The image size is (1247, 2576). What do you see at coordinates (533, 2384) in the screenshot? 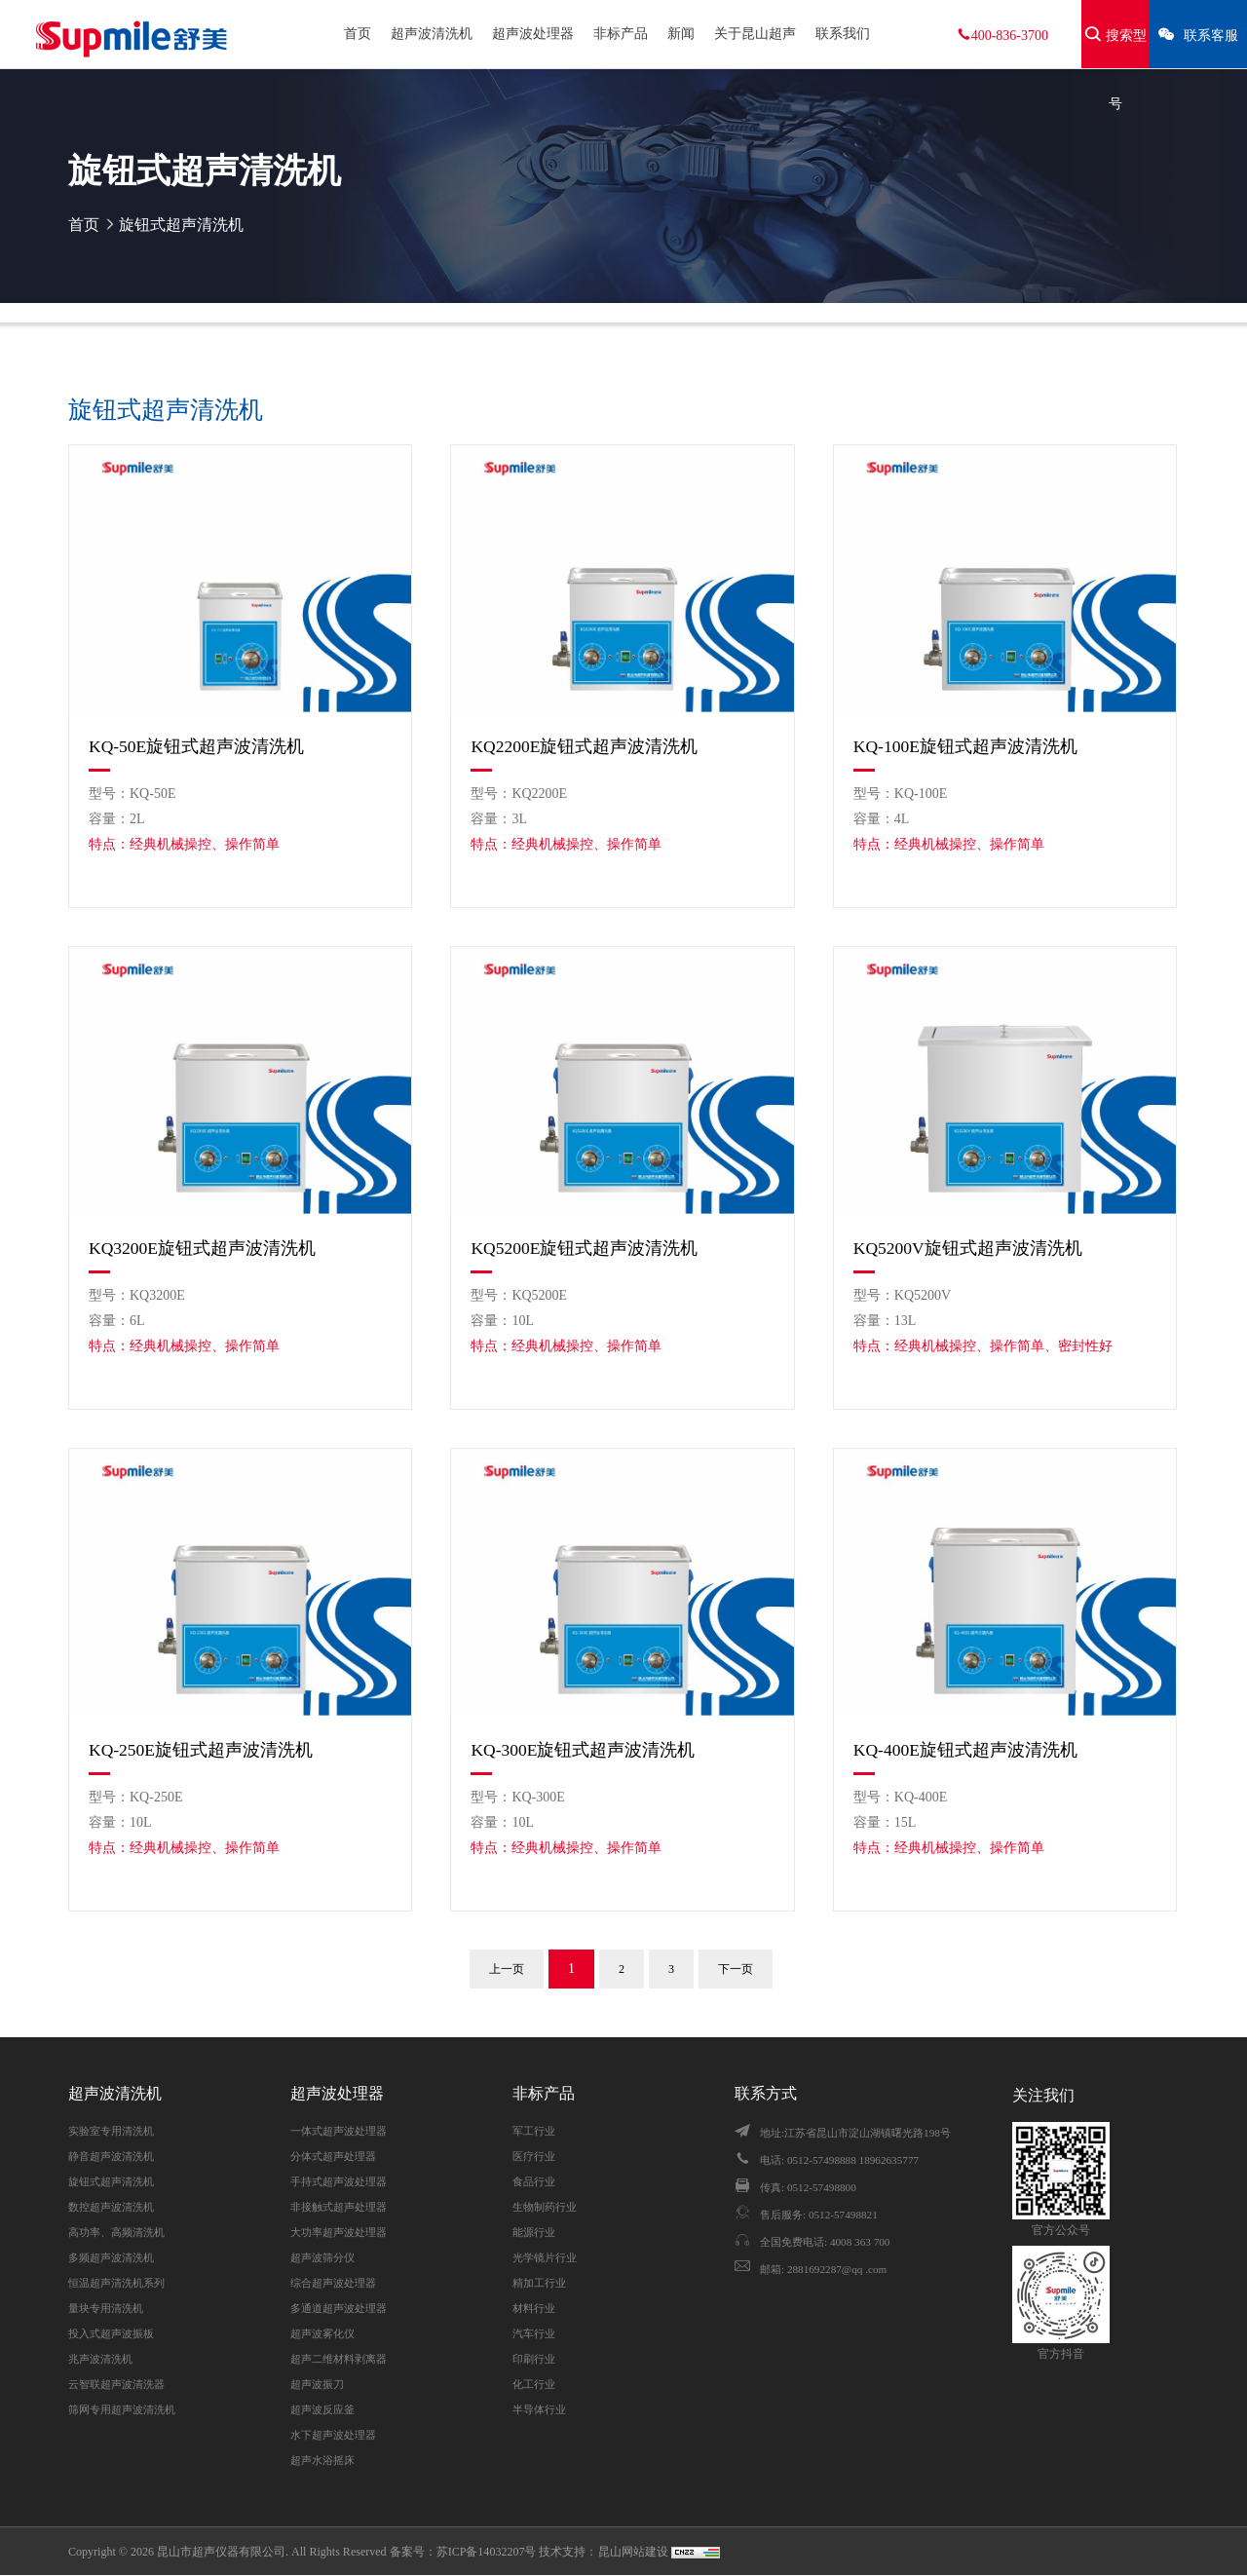
I see `化工行业` at bounding box center [533, 2384].